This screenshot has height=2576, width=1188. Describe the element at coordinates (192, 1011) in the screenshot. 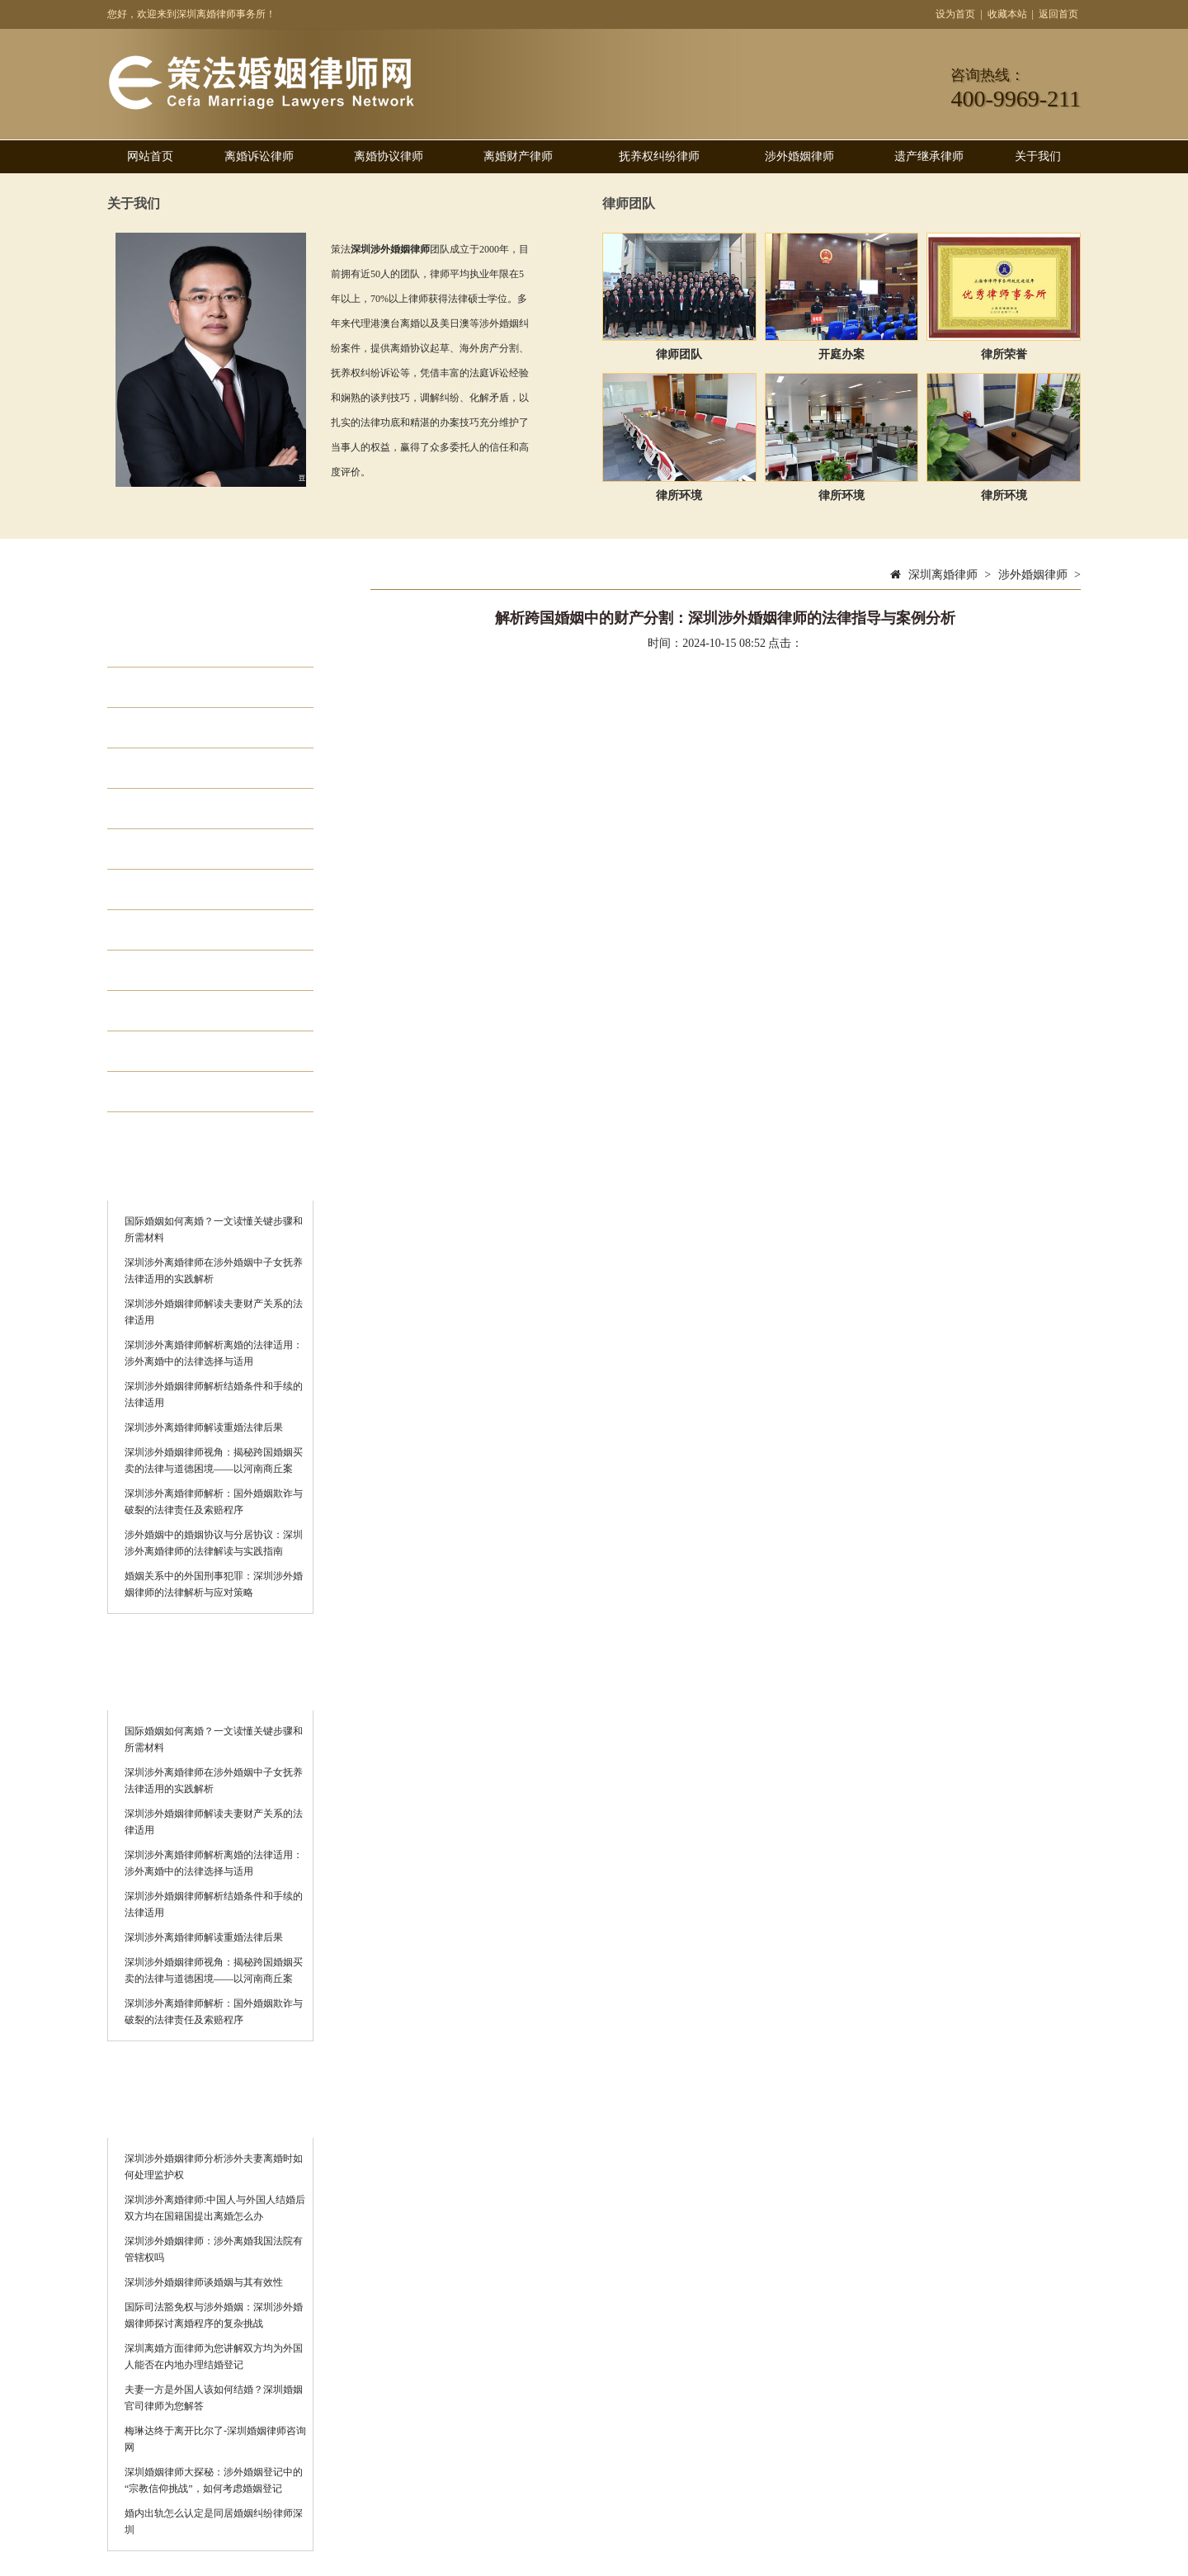

I see `离婚律师哪家好` at that location.